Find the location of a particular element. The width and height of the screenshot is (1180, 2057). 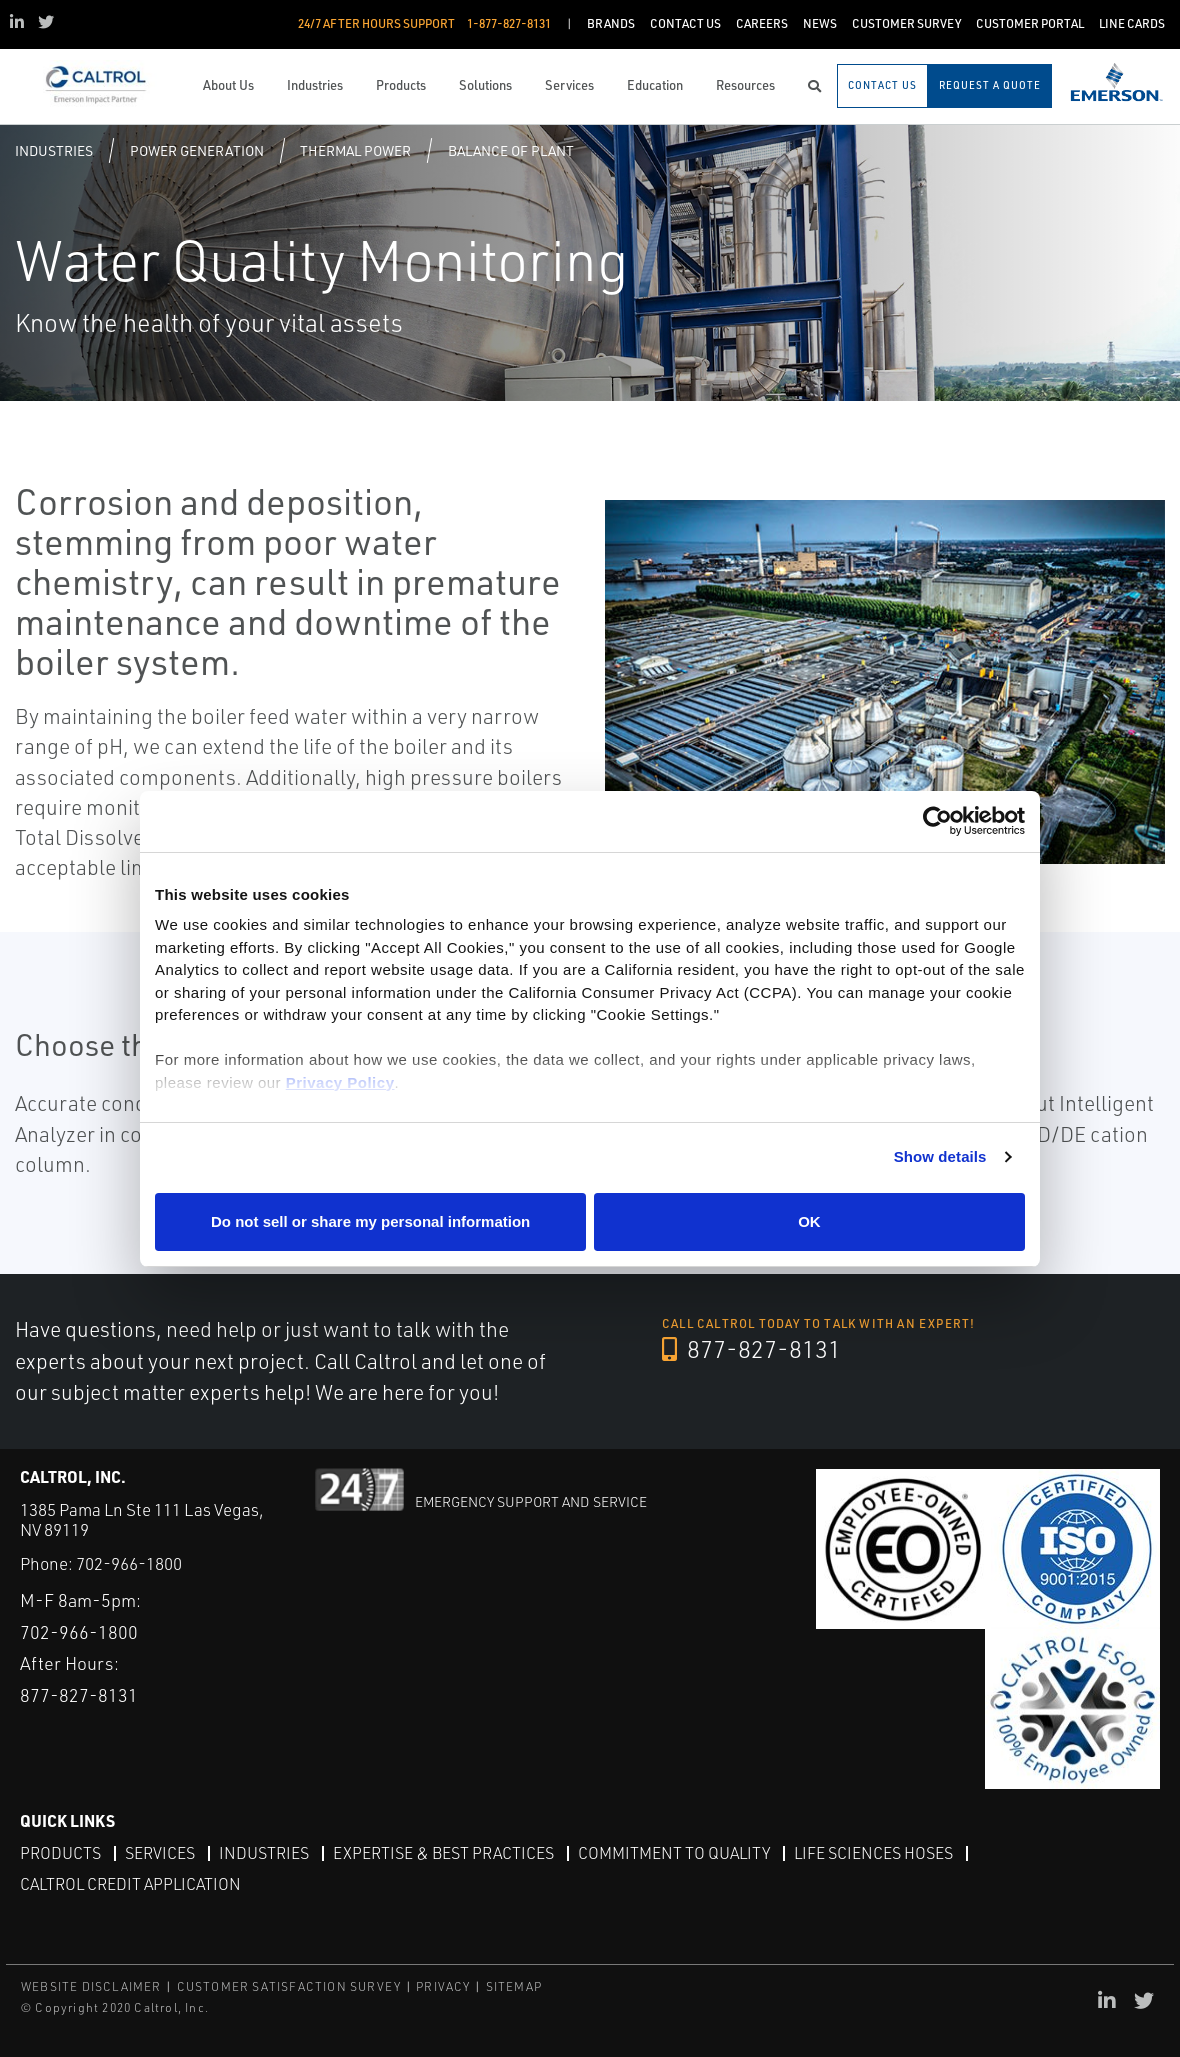

Balance of plant is located at coordinates (511, 150).